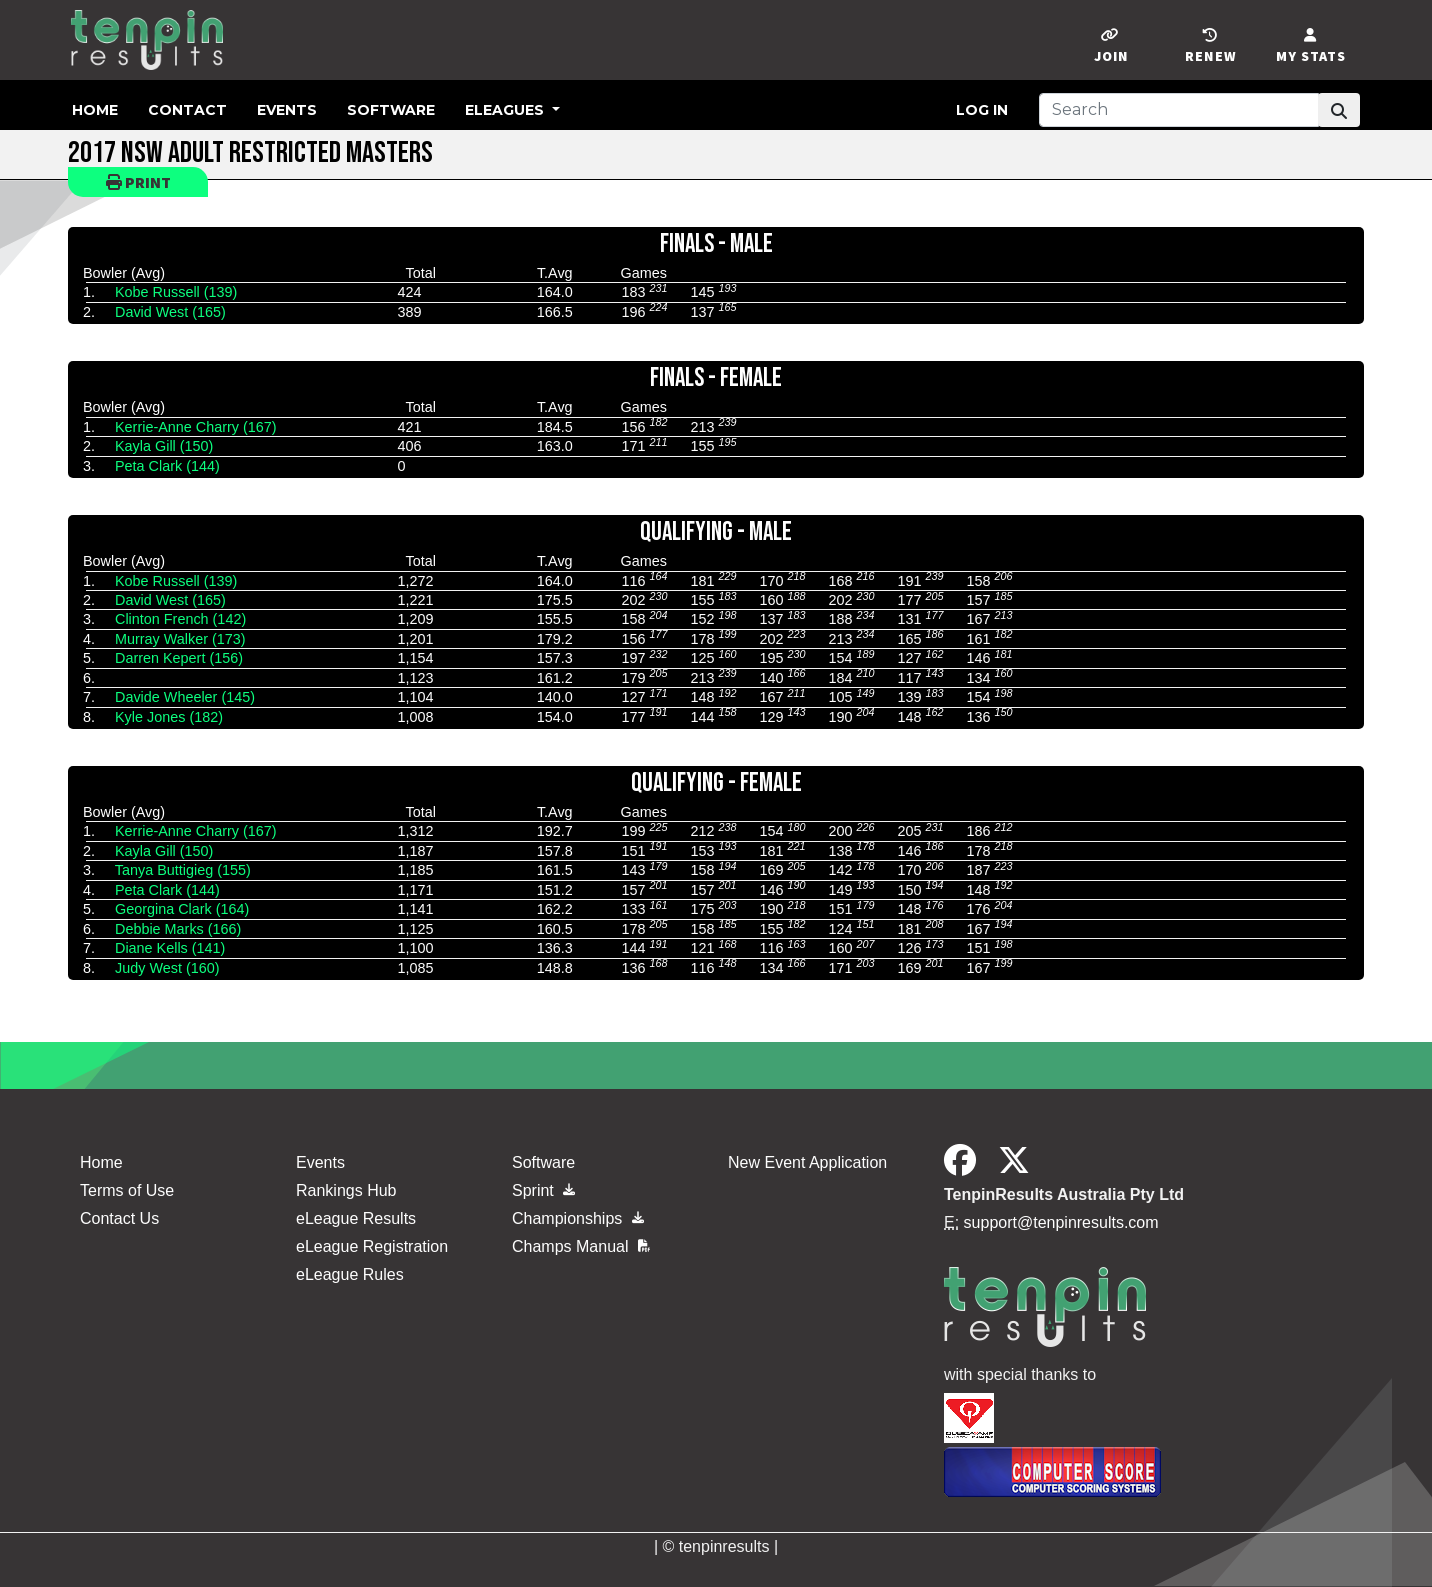 The image size is (1432, 1587). I want to click on Print, so click(138, 182).